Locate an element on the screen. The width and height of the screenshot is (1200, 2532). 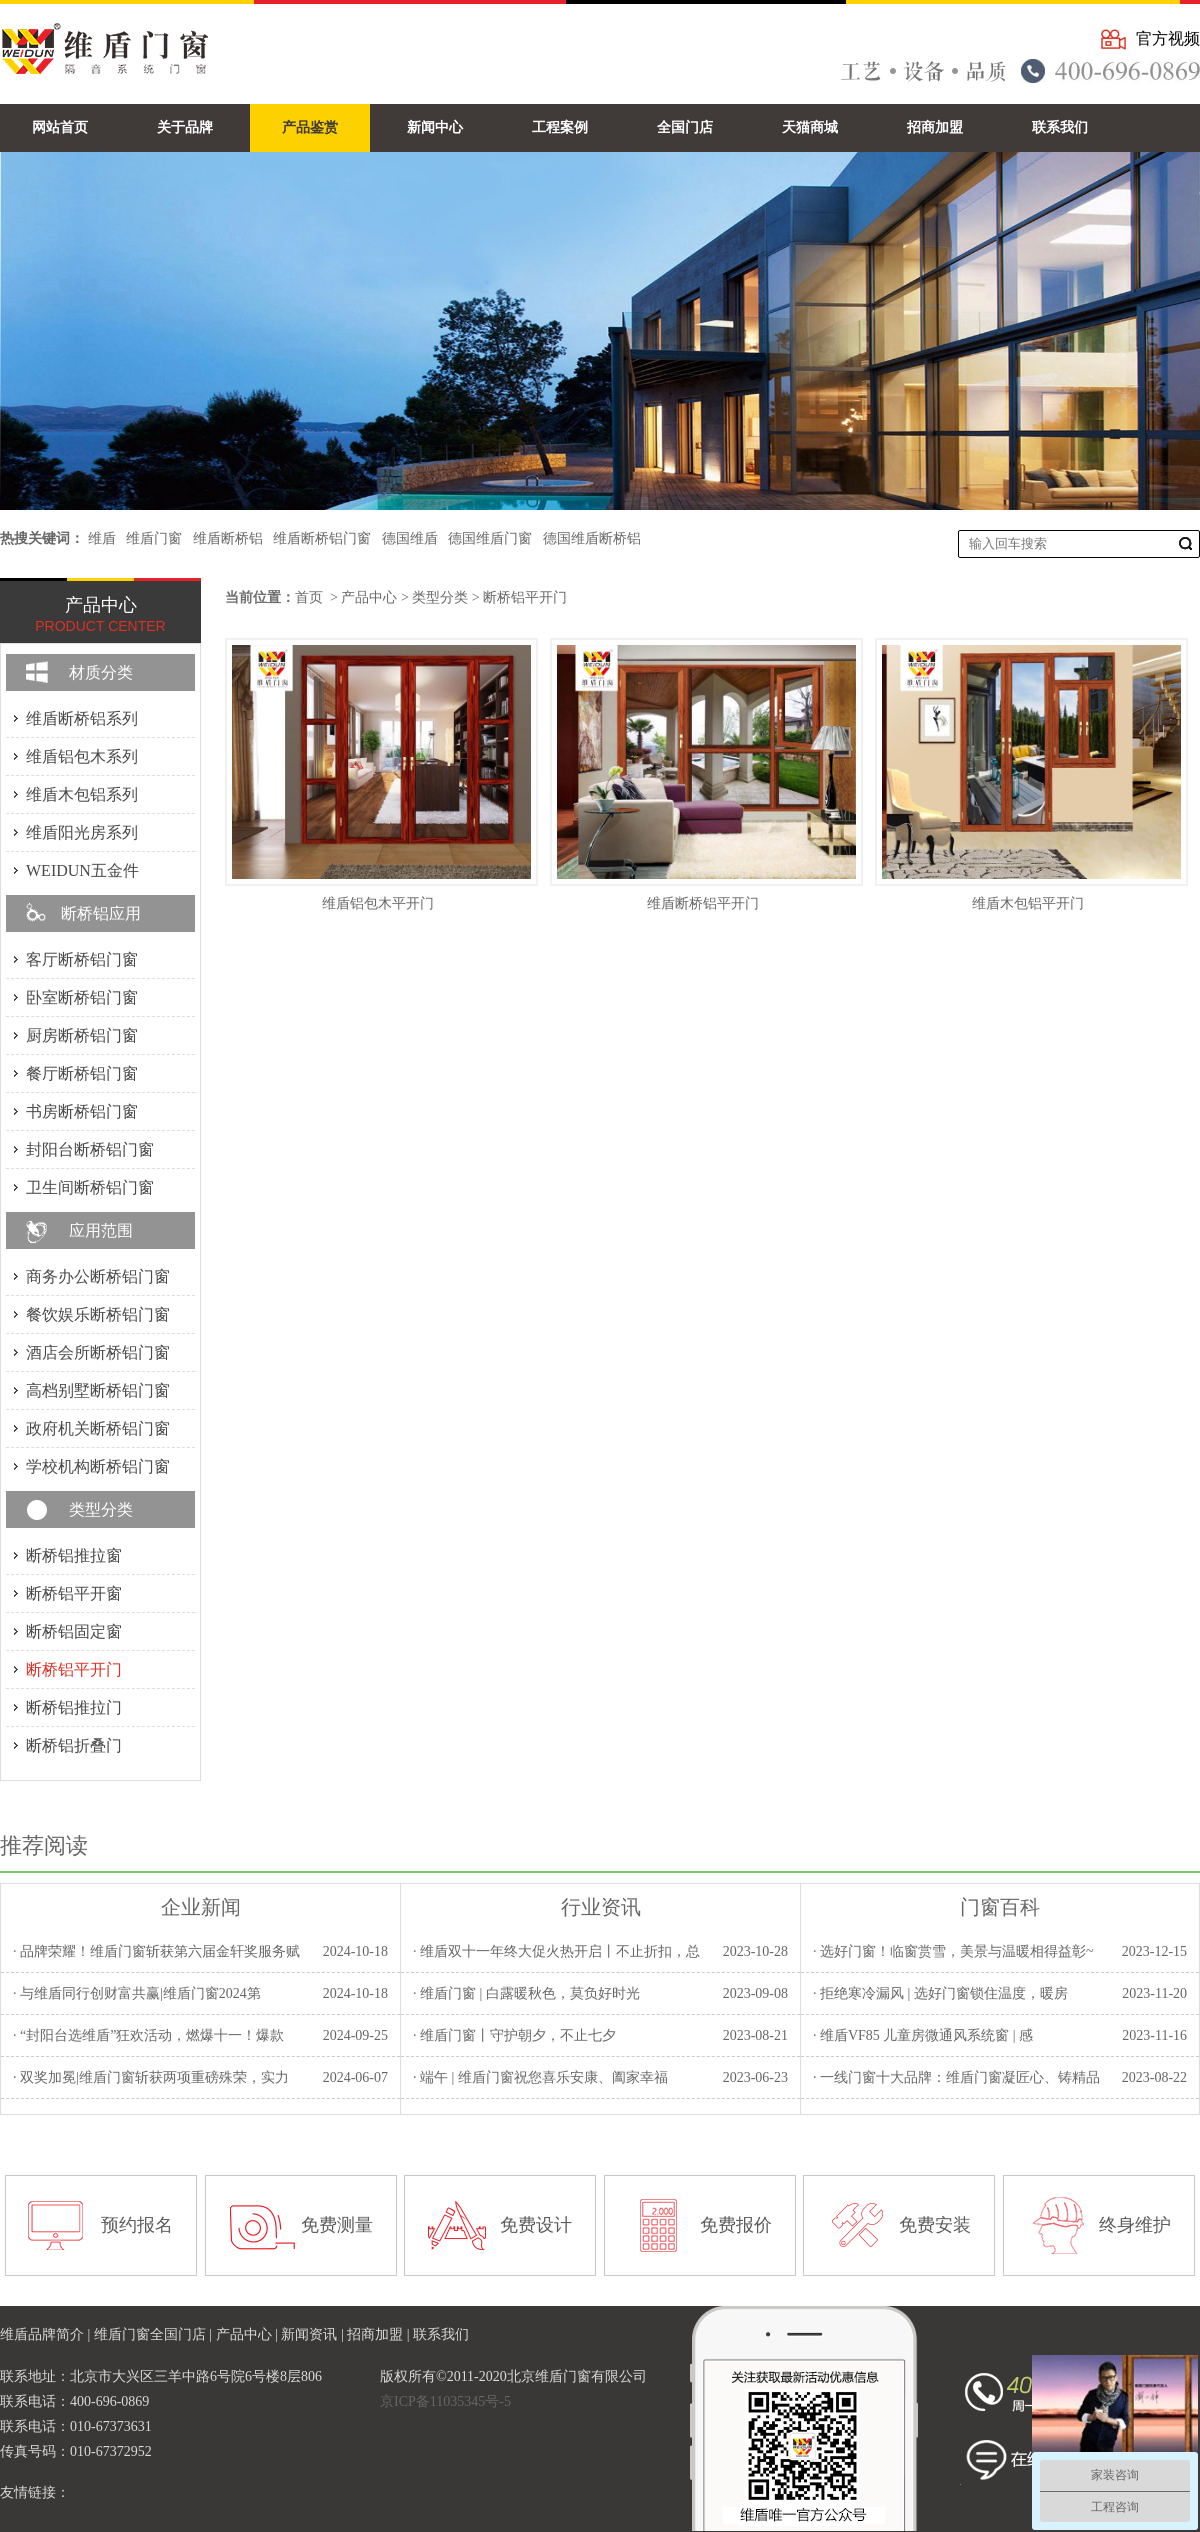
免费报价 is located at coordinates (736, 2225).